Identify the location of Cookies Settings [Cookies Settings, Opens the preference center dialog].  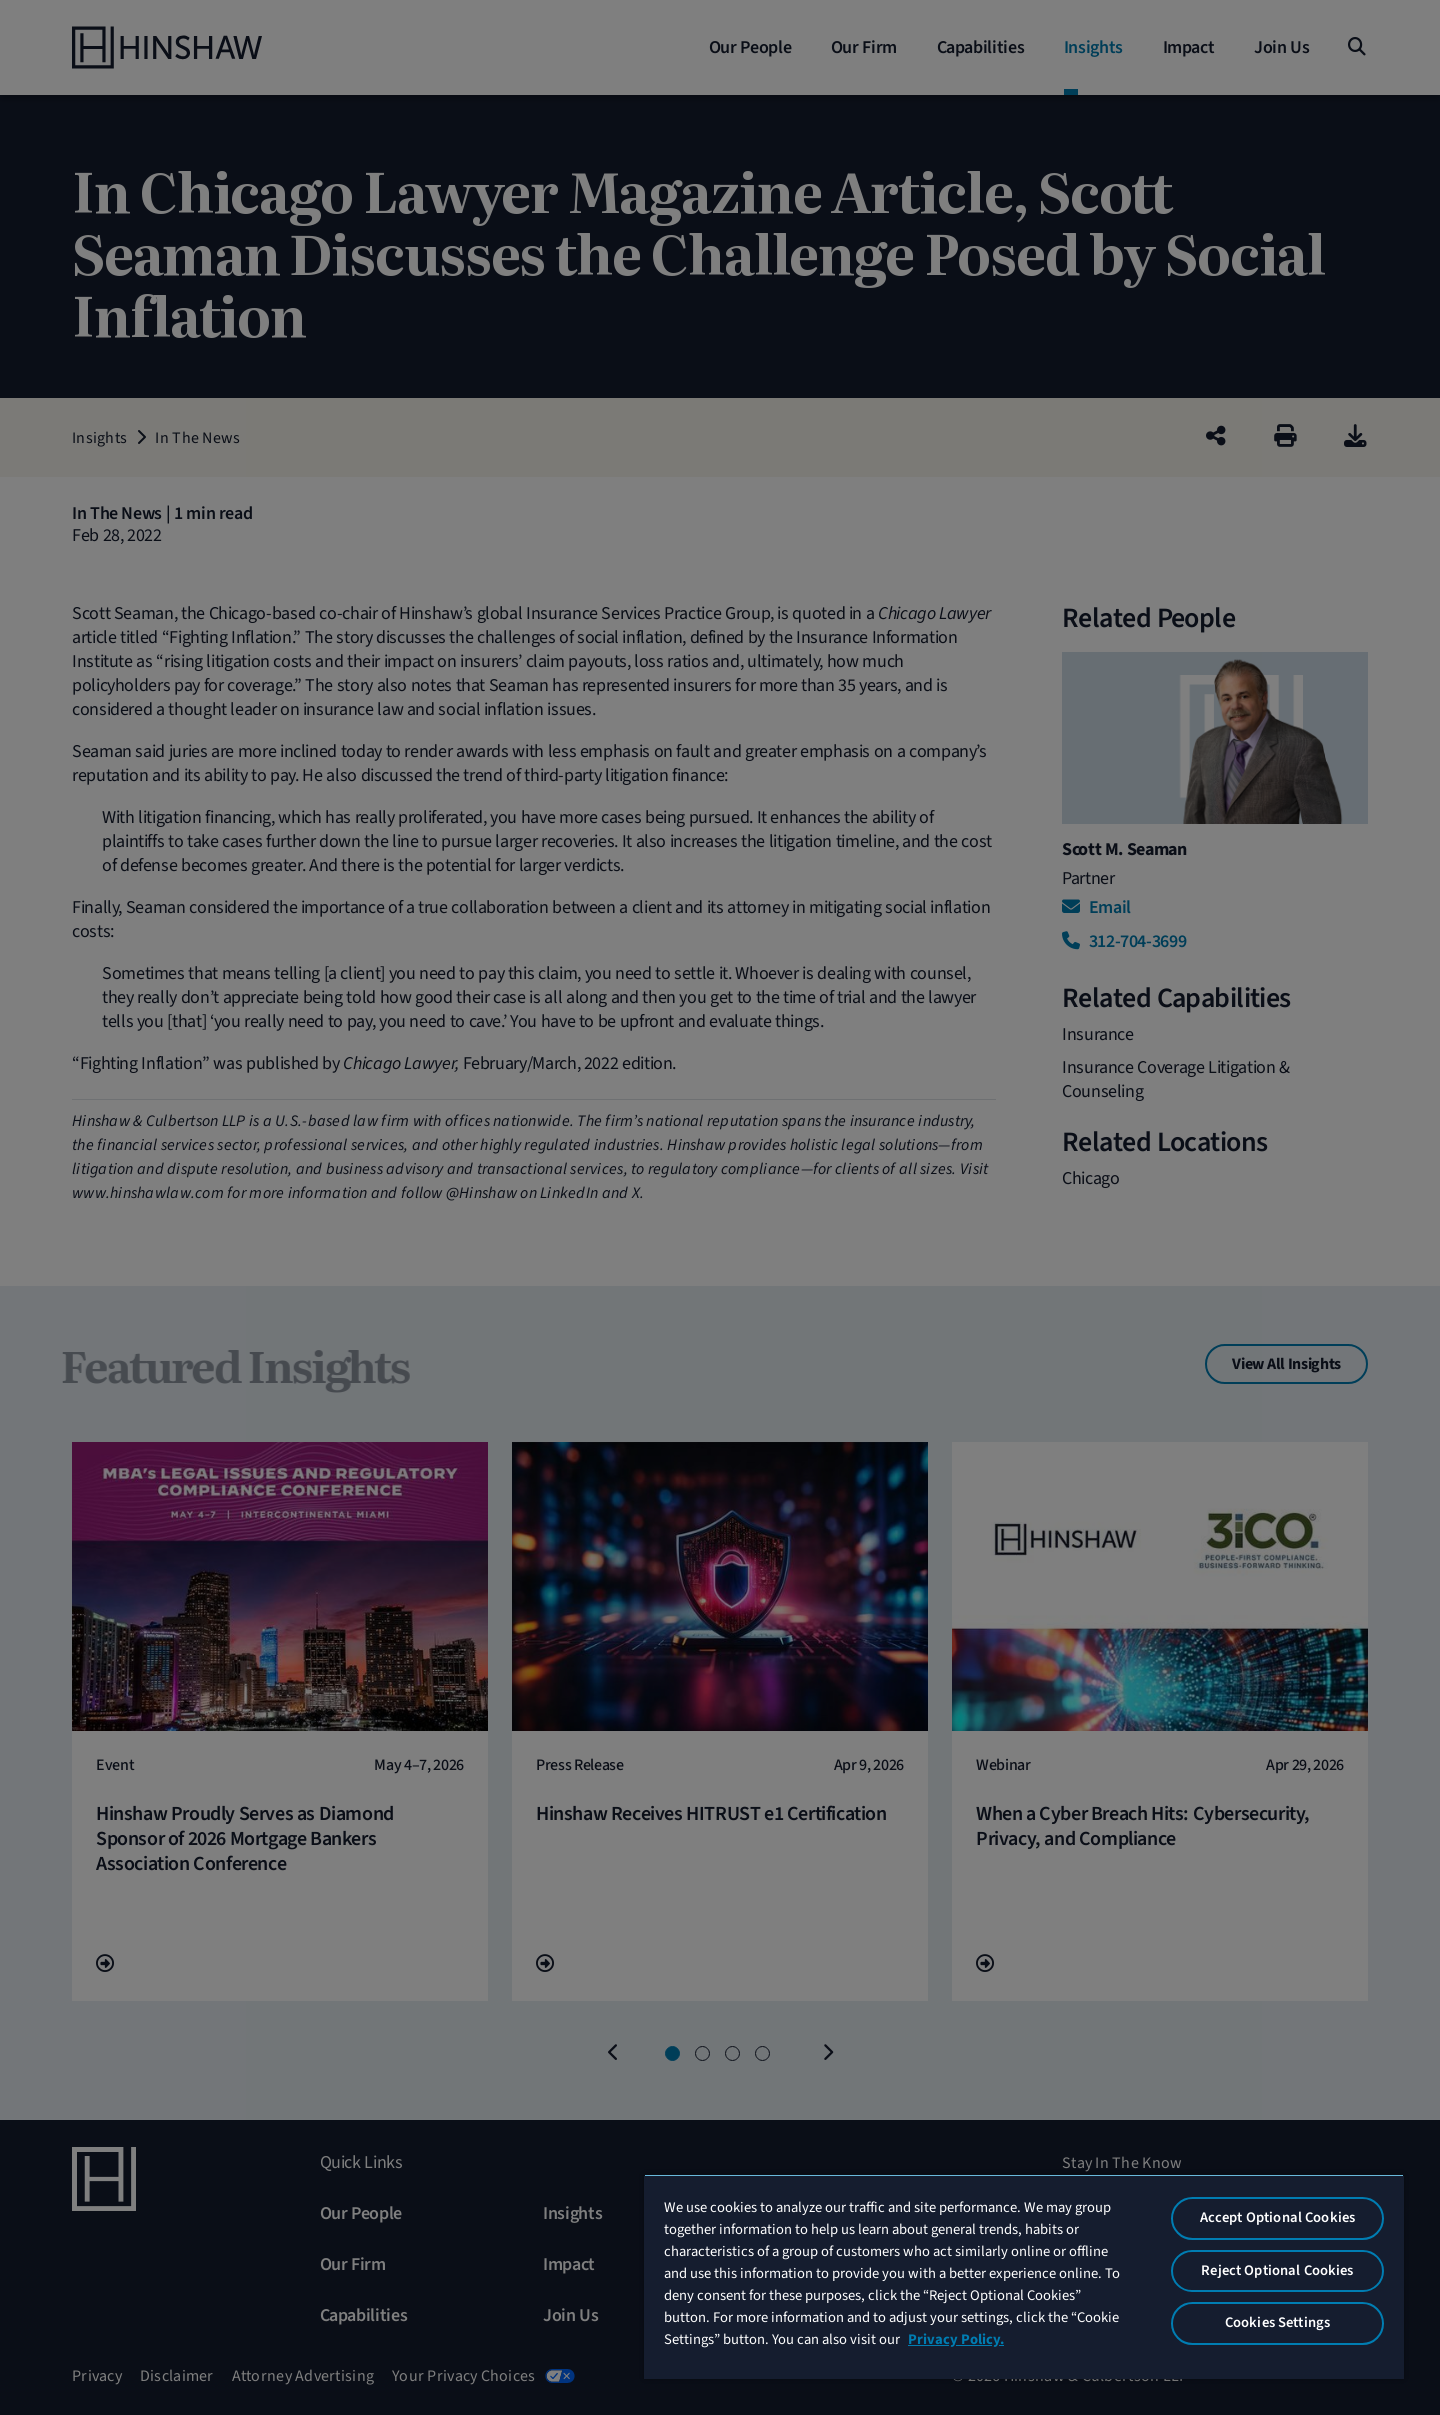
(1277, 2322).